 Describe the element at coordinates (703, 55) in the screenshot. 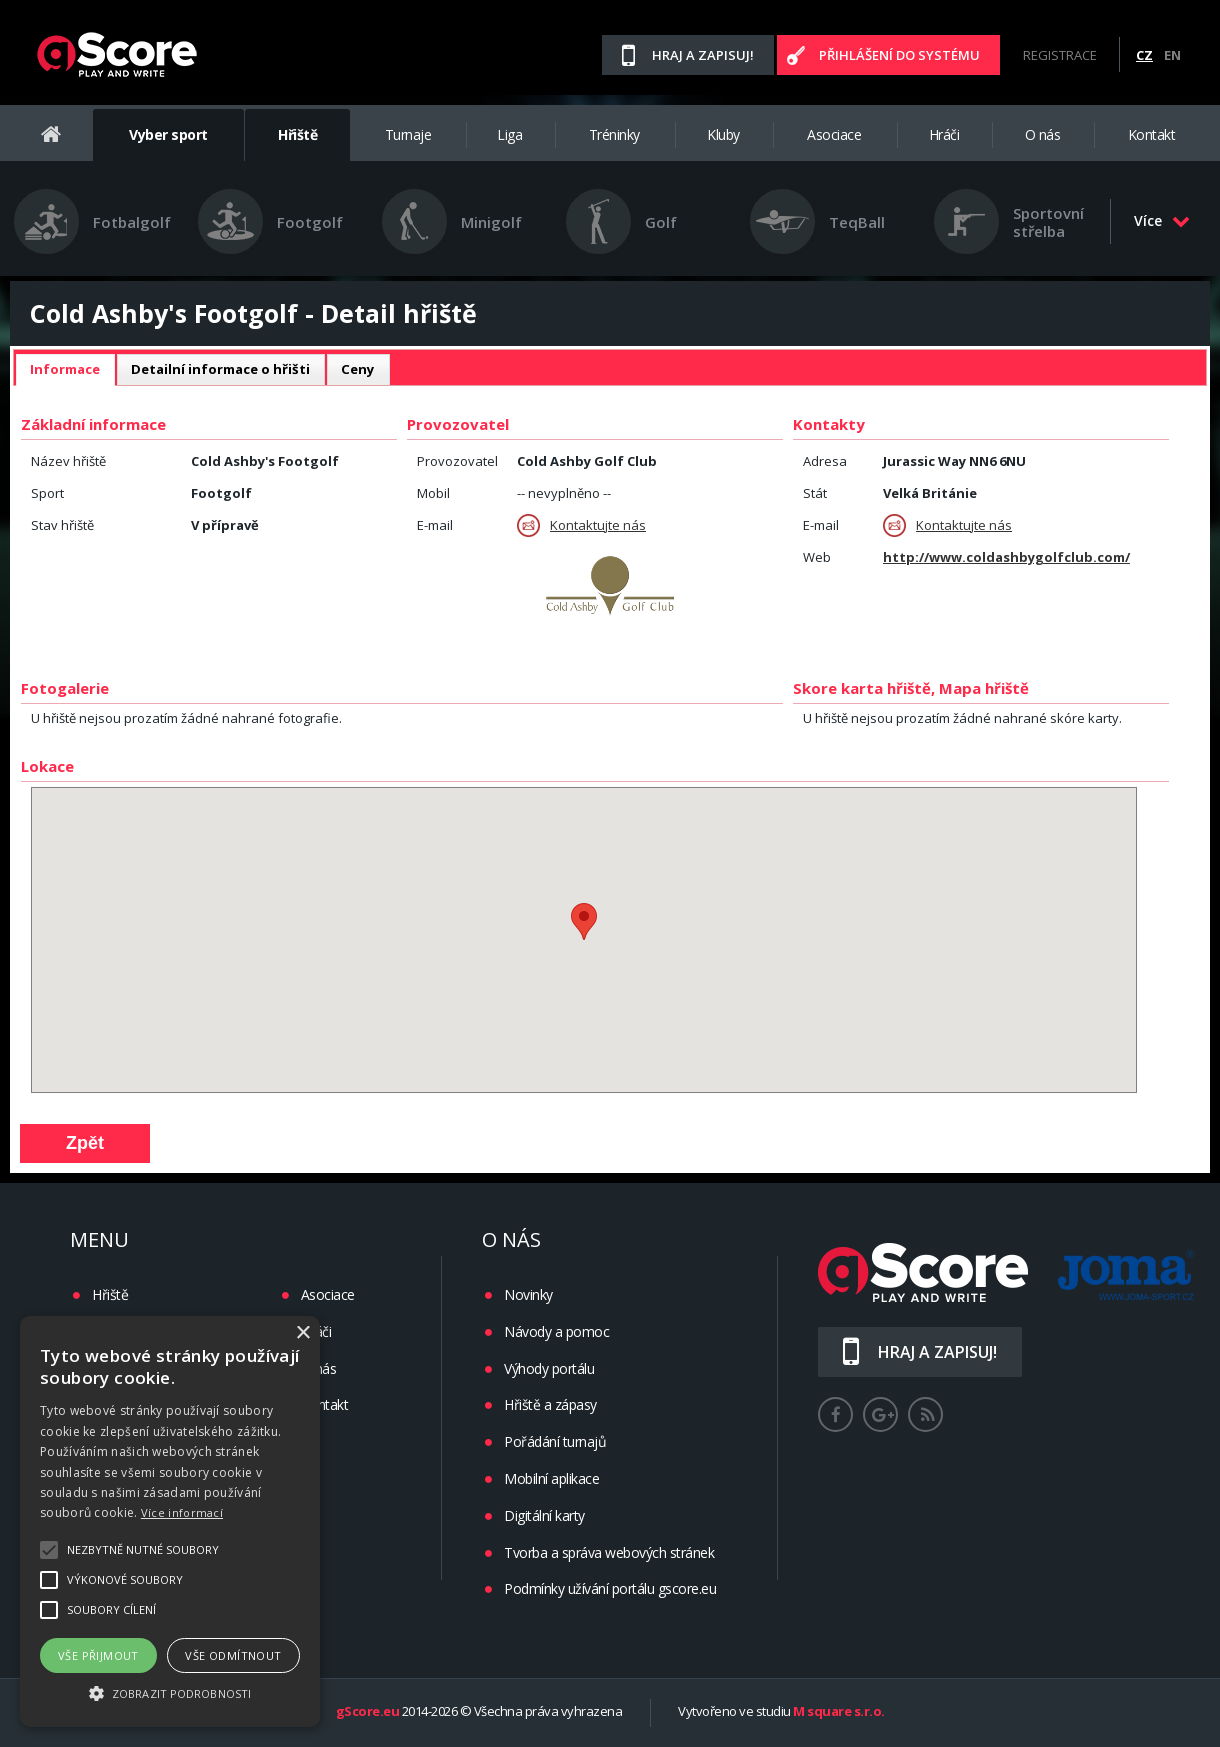

I see `Hraj a zapisuj!` at that location.